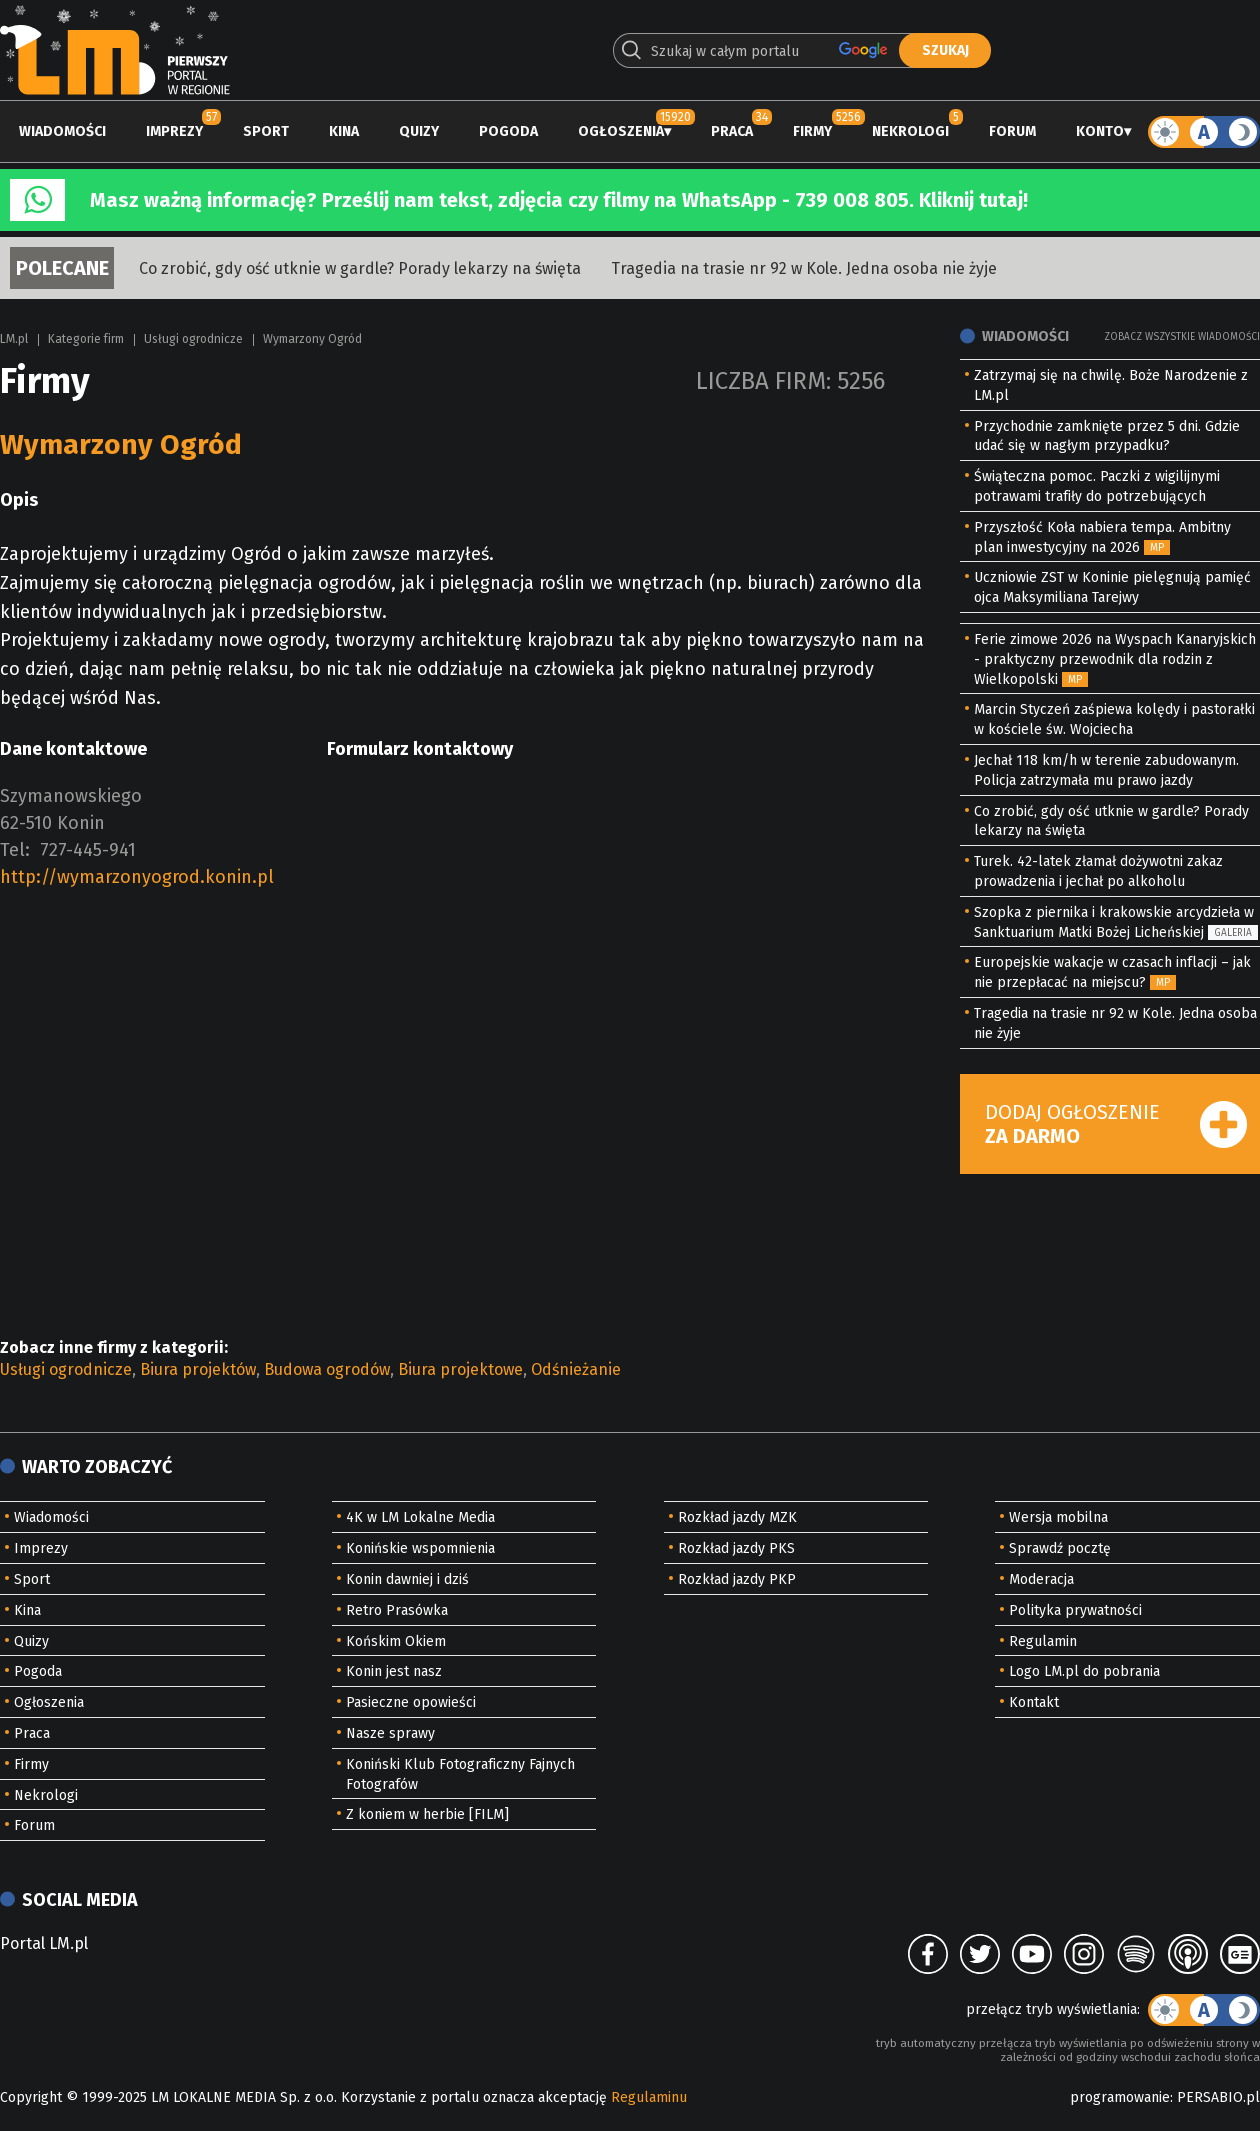 The width and height of the screenshot is (1260, 2131). What do you see at coordinates (1218, 2097) in the screenshot?
I see `PERSABIO.pl` at bounding box center [1218, 2097].